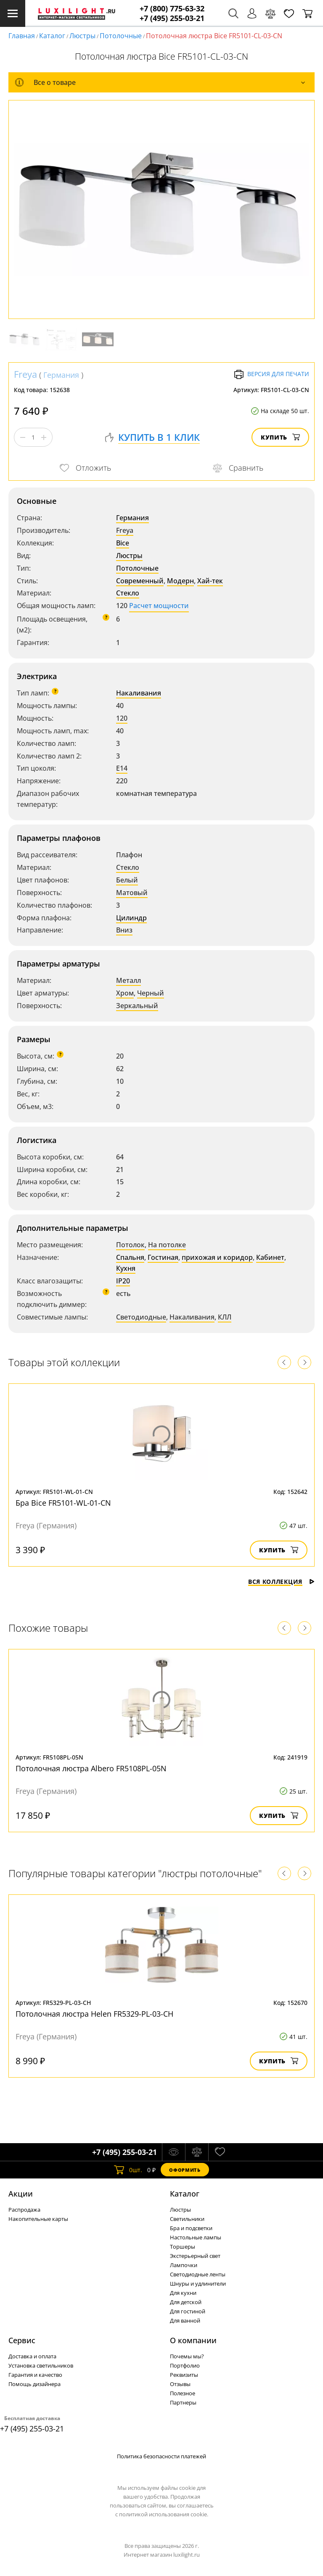  I want to click on Расчет мощности, so click(159, 605).